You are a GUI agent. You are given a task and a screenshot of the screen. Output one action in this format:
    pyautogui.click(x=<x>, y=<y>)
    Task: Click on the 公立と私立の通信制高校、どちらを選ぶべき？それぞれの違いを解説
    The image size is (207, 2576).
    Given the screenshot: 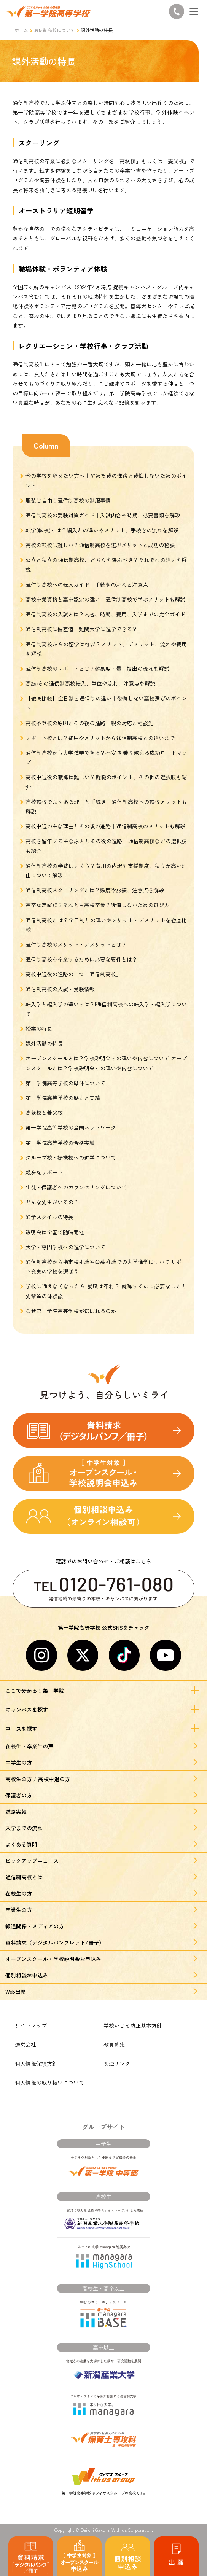 What is the action you would take?
    pyautogui.click(x=106, y=564)
    